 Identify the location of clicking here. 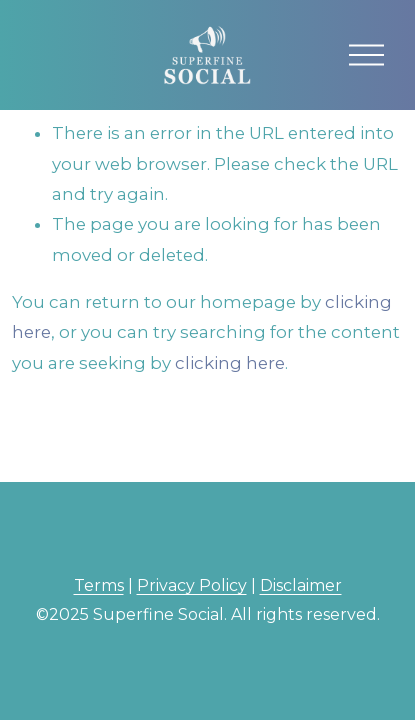
(230, 363).